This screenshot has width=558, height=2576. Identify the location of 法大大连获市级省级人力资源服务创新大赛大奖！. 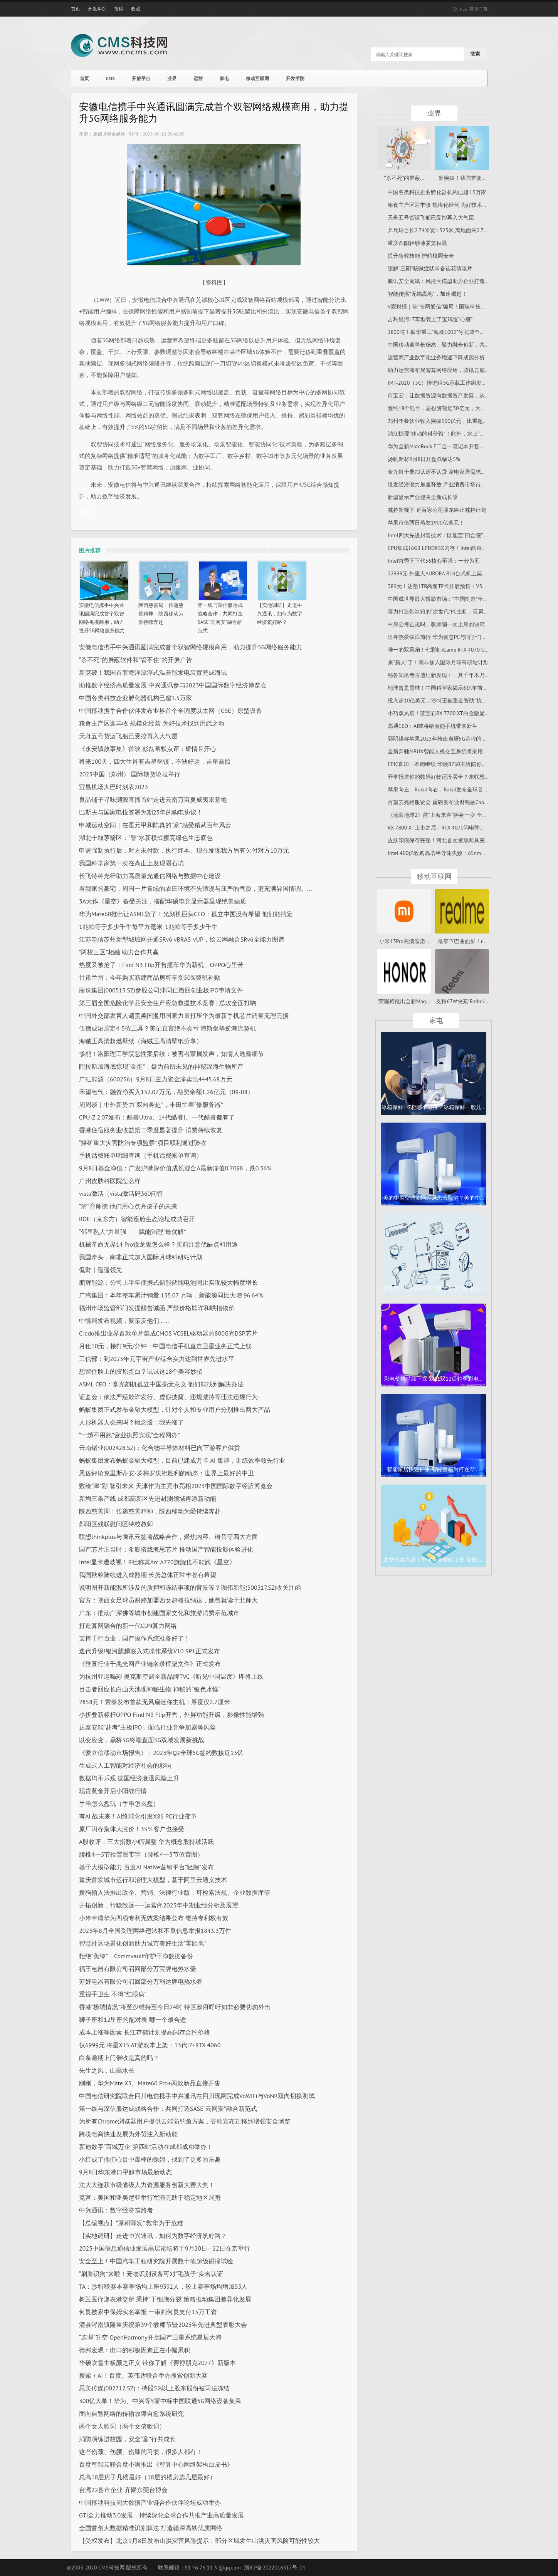
(147, 2185).